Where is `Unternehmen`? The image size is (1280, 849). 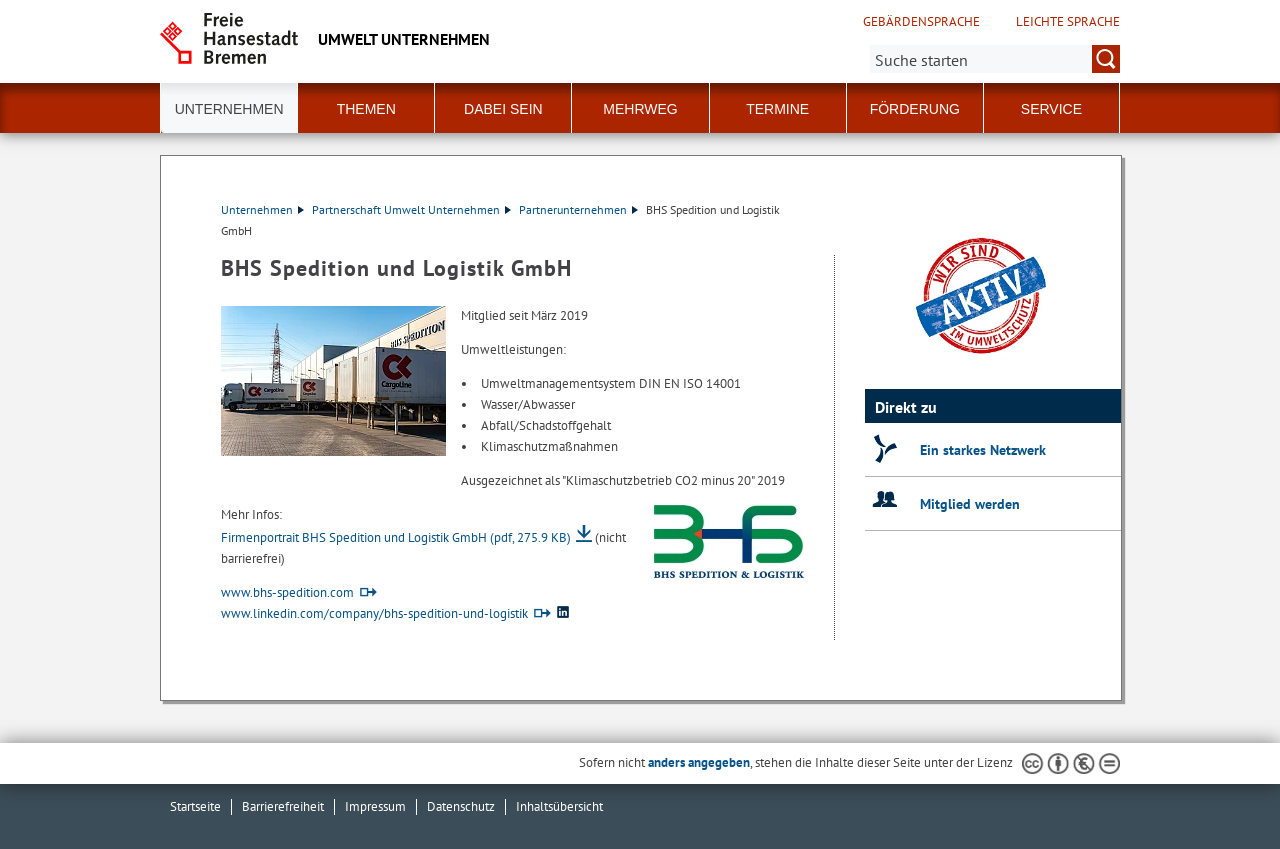
Unternehmen is located at coordinates (262, 209).